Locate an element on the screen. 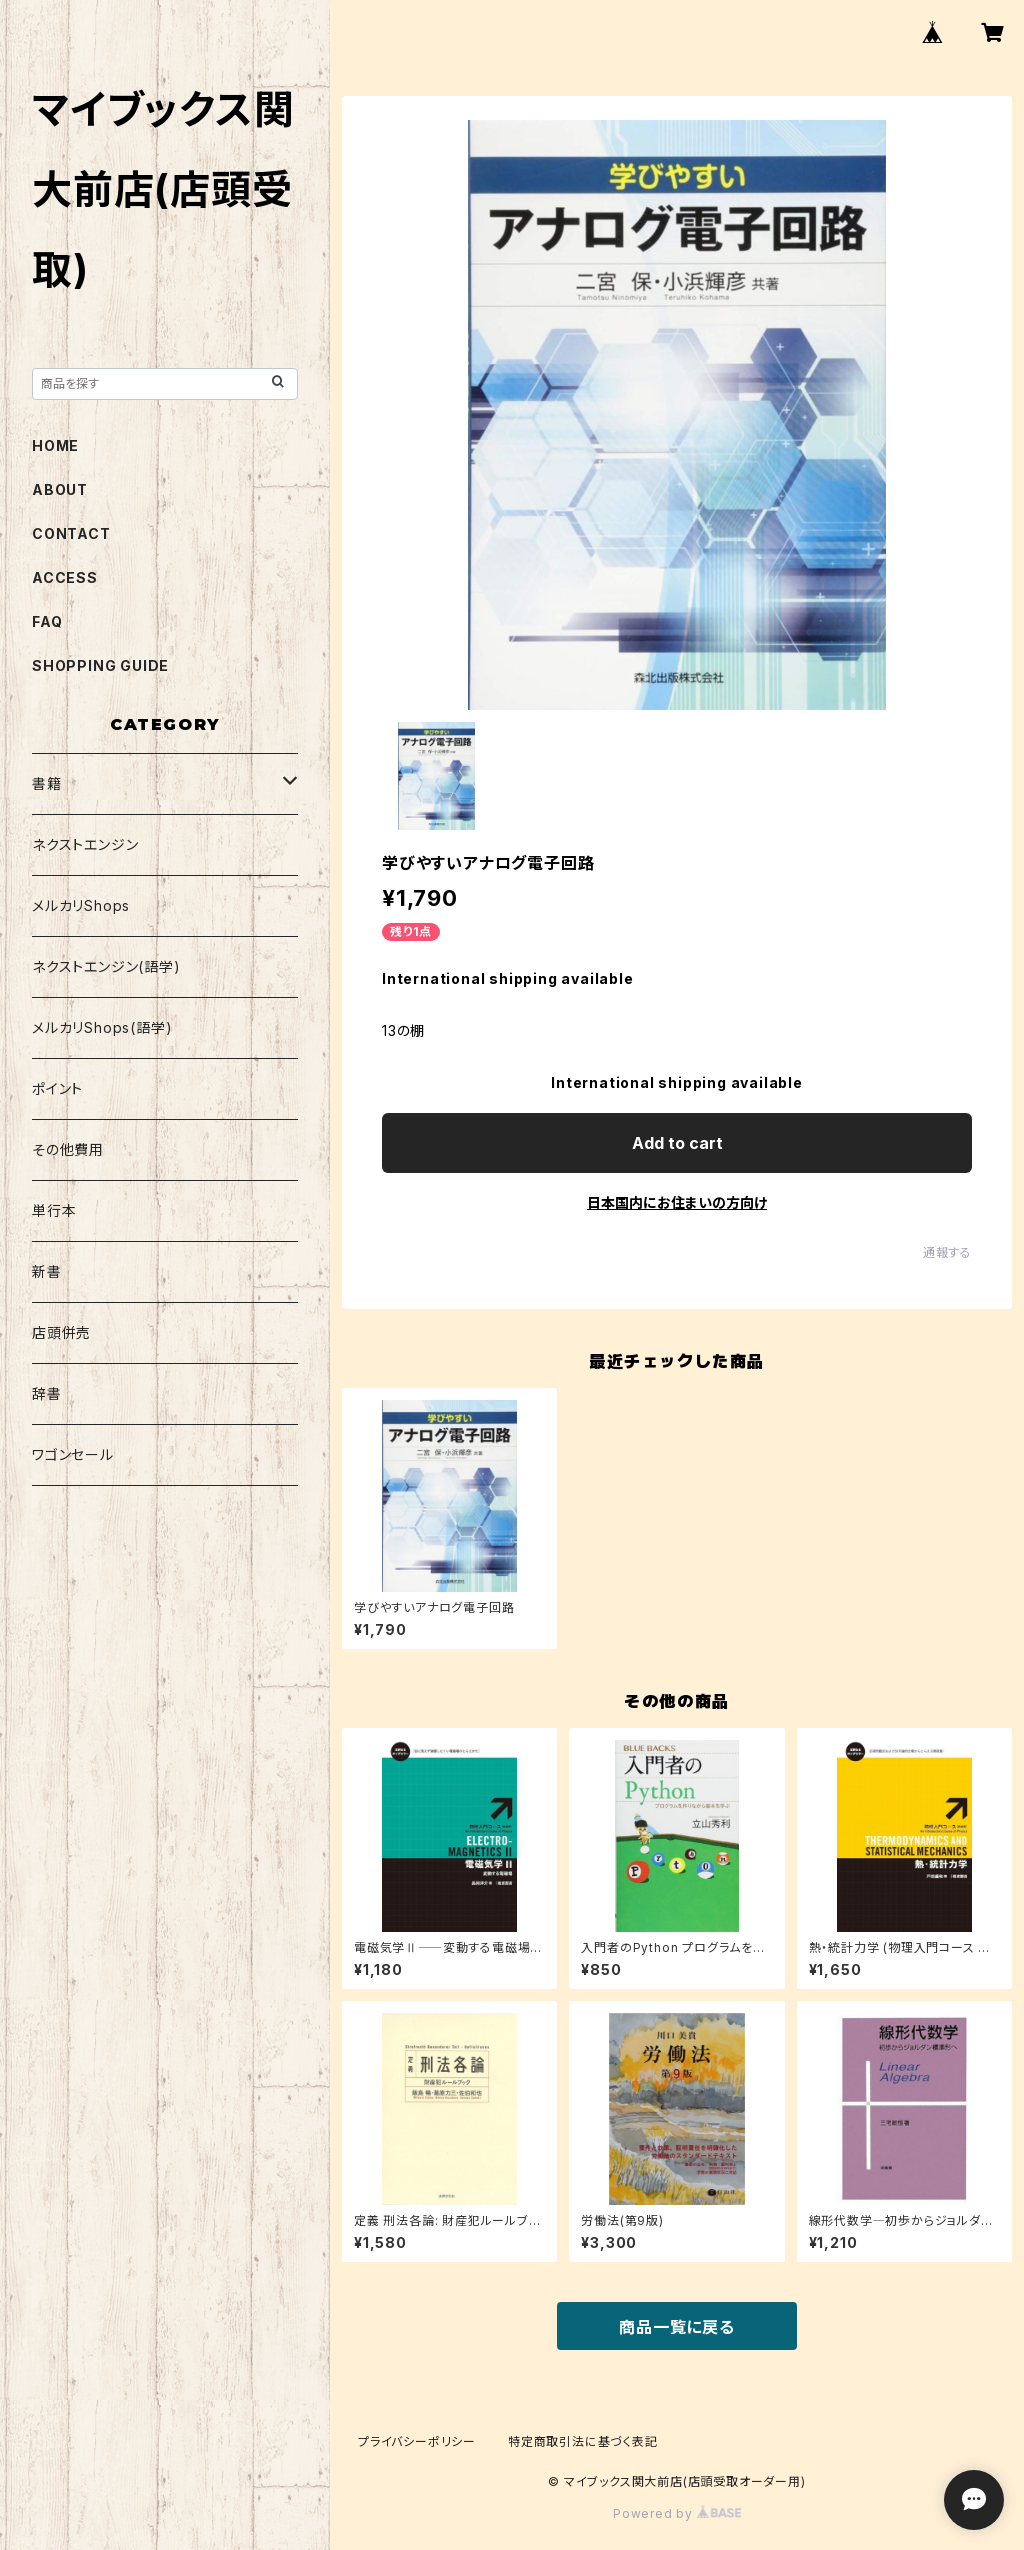 Image resolution: width=1024 pixels, height=2550 pixels. ABOUT is located at coordinates (60, 489).